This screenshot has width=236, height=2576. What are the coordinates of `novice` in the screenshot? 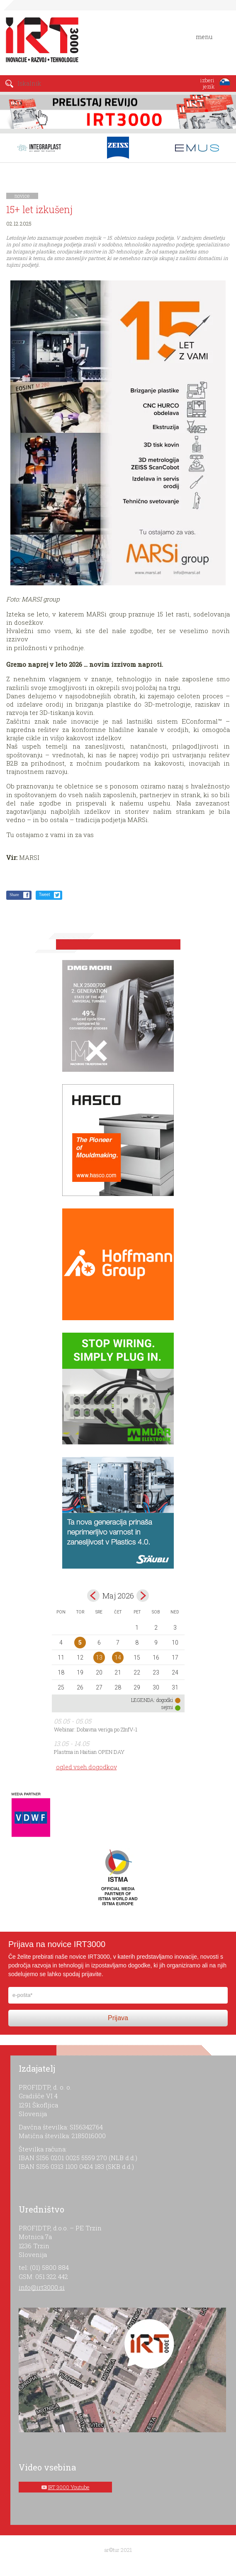 It's located at (22, 195).